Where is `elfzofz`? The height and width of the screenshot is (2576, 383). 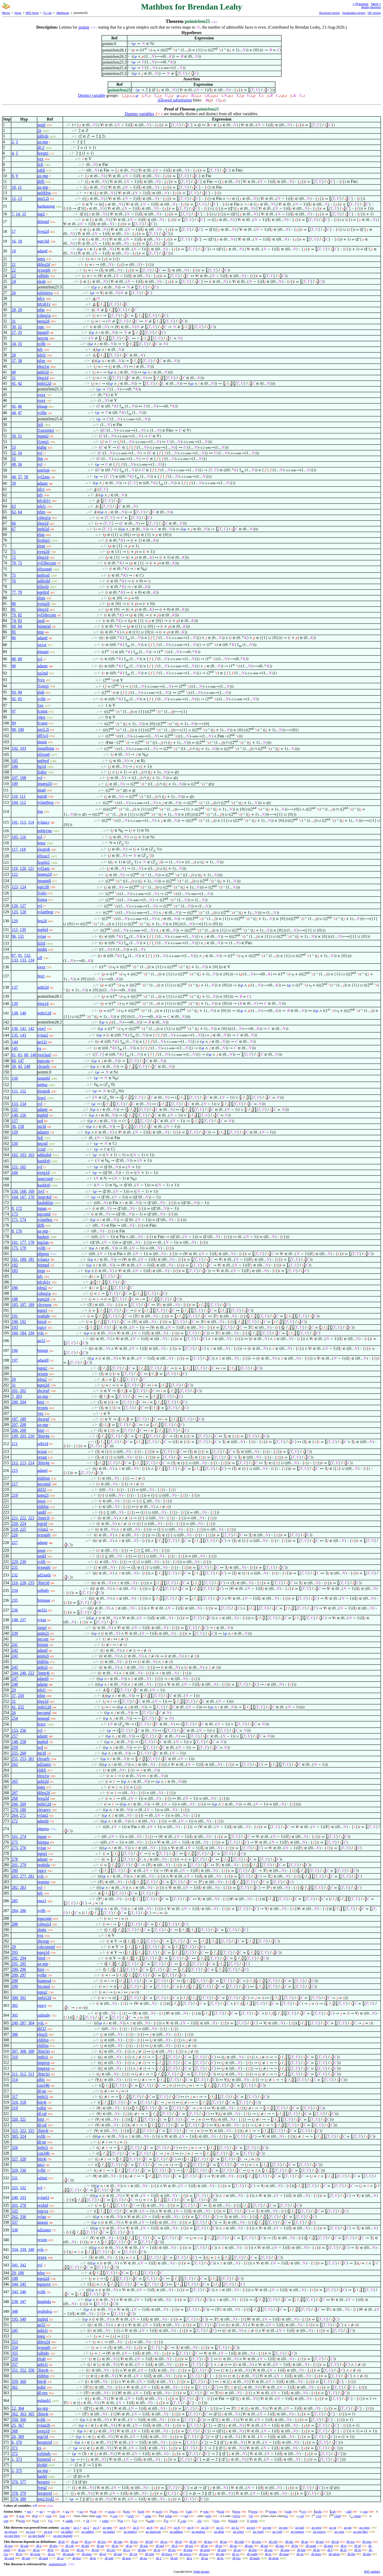
elfzofz is located at coordinates (43, 586).